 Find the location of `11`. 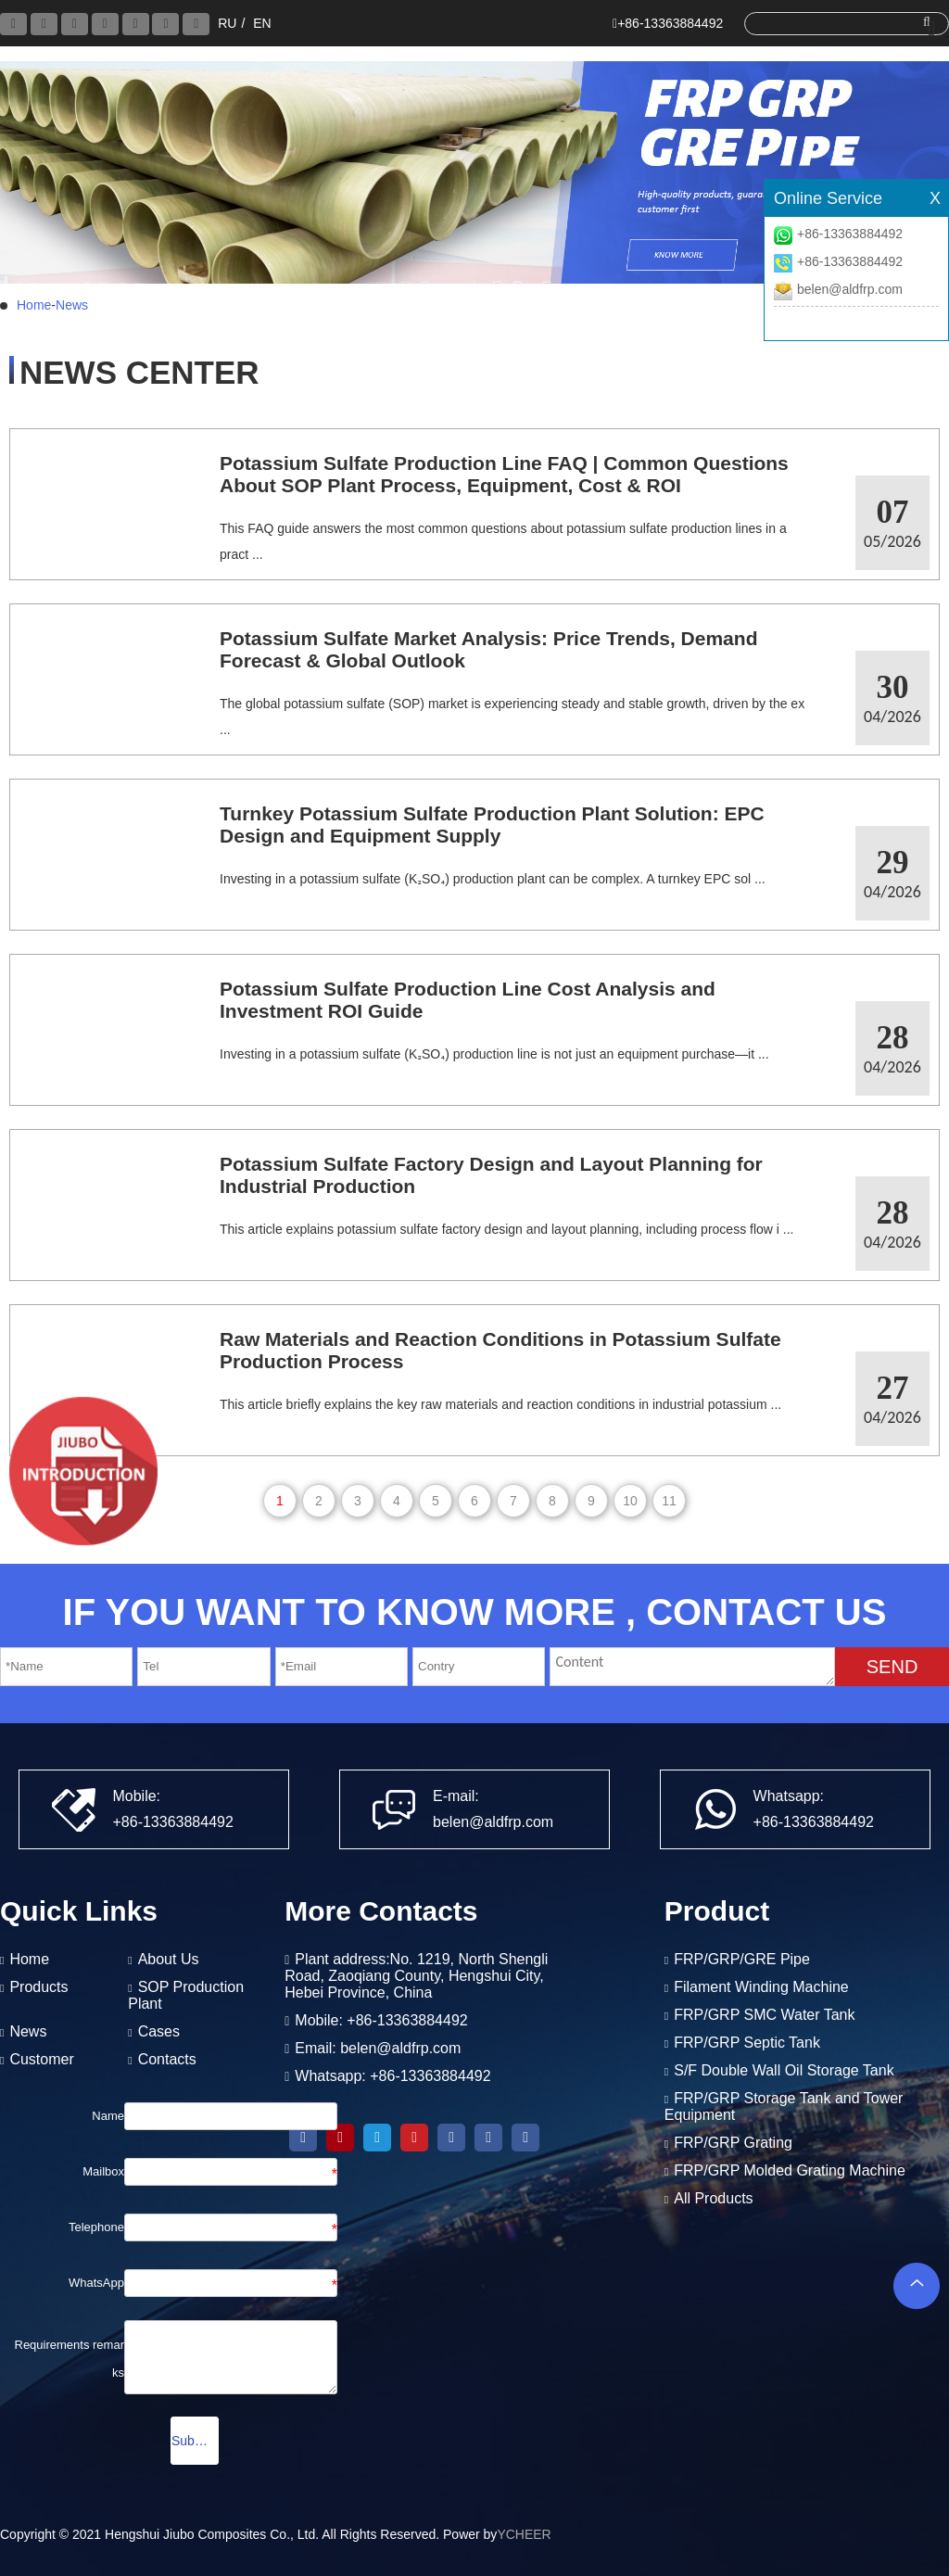

11 is located at coordinates (669, 1500).